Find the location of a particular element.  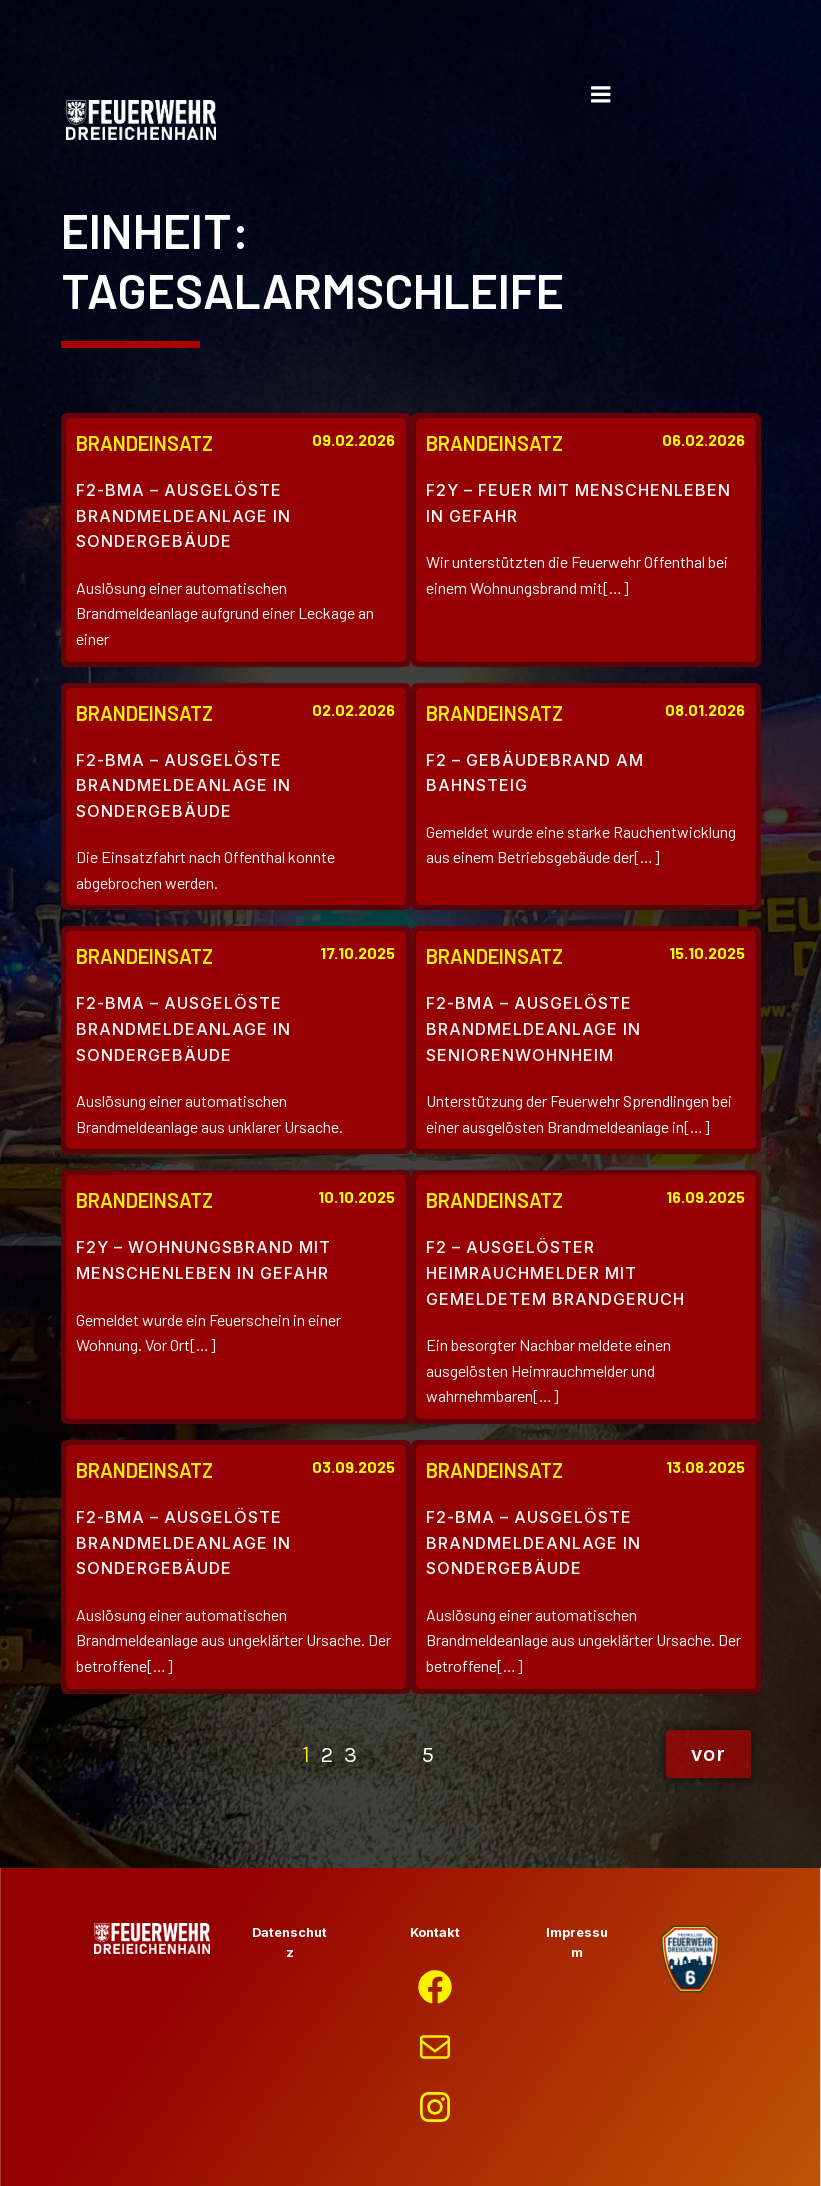

03.09.2025 is located at coordinates (353, 1466).